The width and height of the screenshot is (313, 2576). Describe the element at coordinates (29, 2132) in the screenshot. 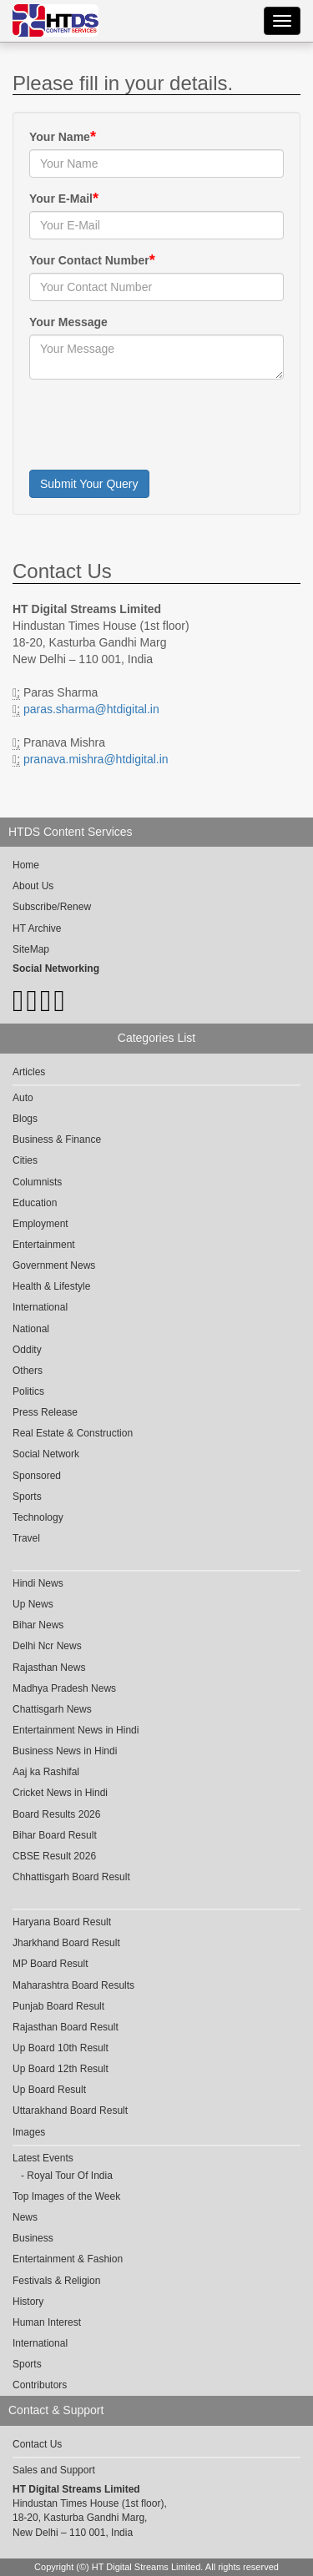

I see `Images` at that location.